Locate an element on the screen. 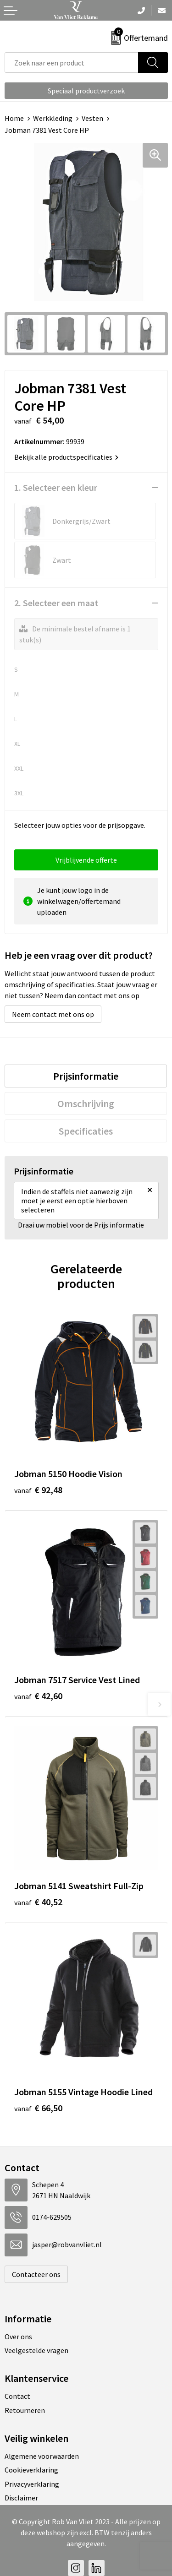  Home is located at coordinates (14, 118).